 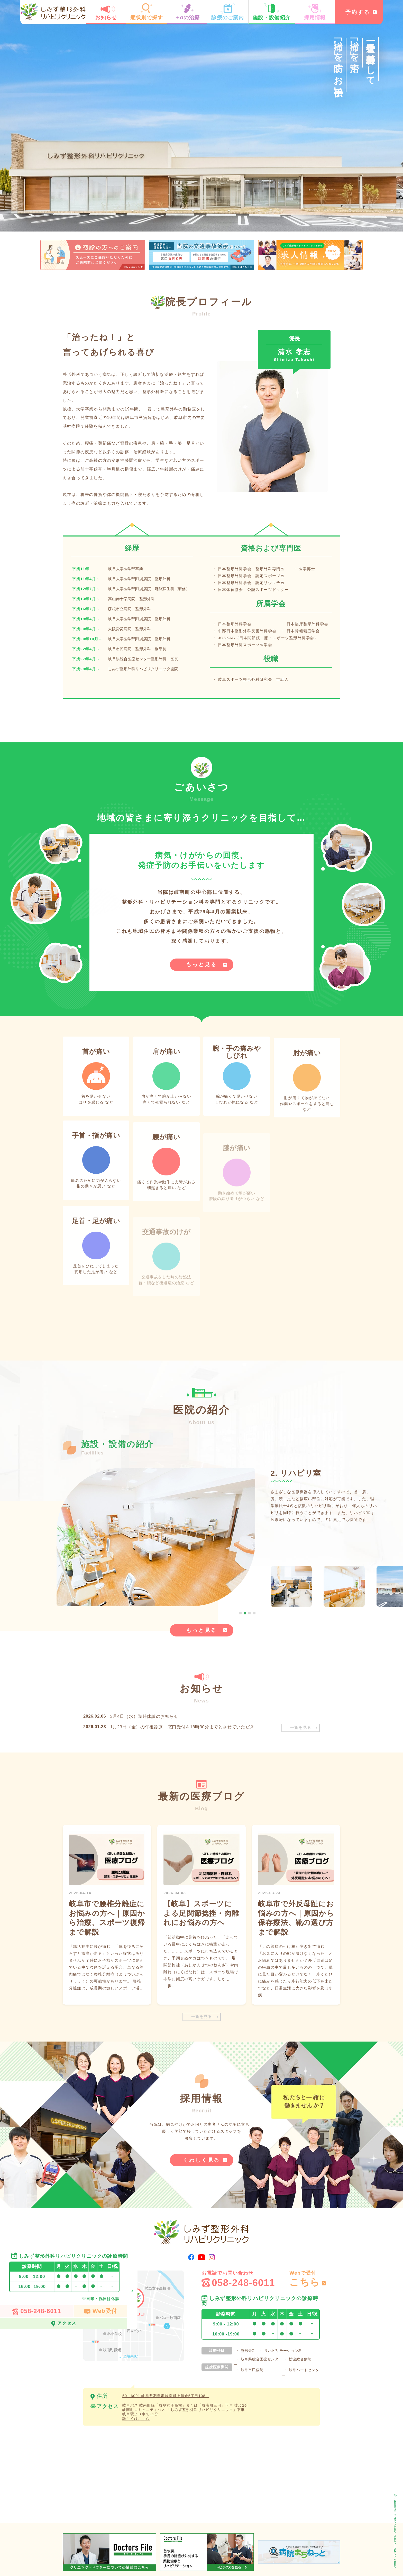 I want to click on 採用情報, so click(x=315, y=11).